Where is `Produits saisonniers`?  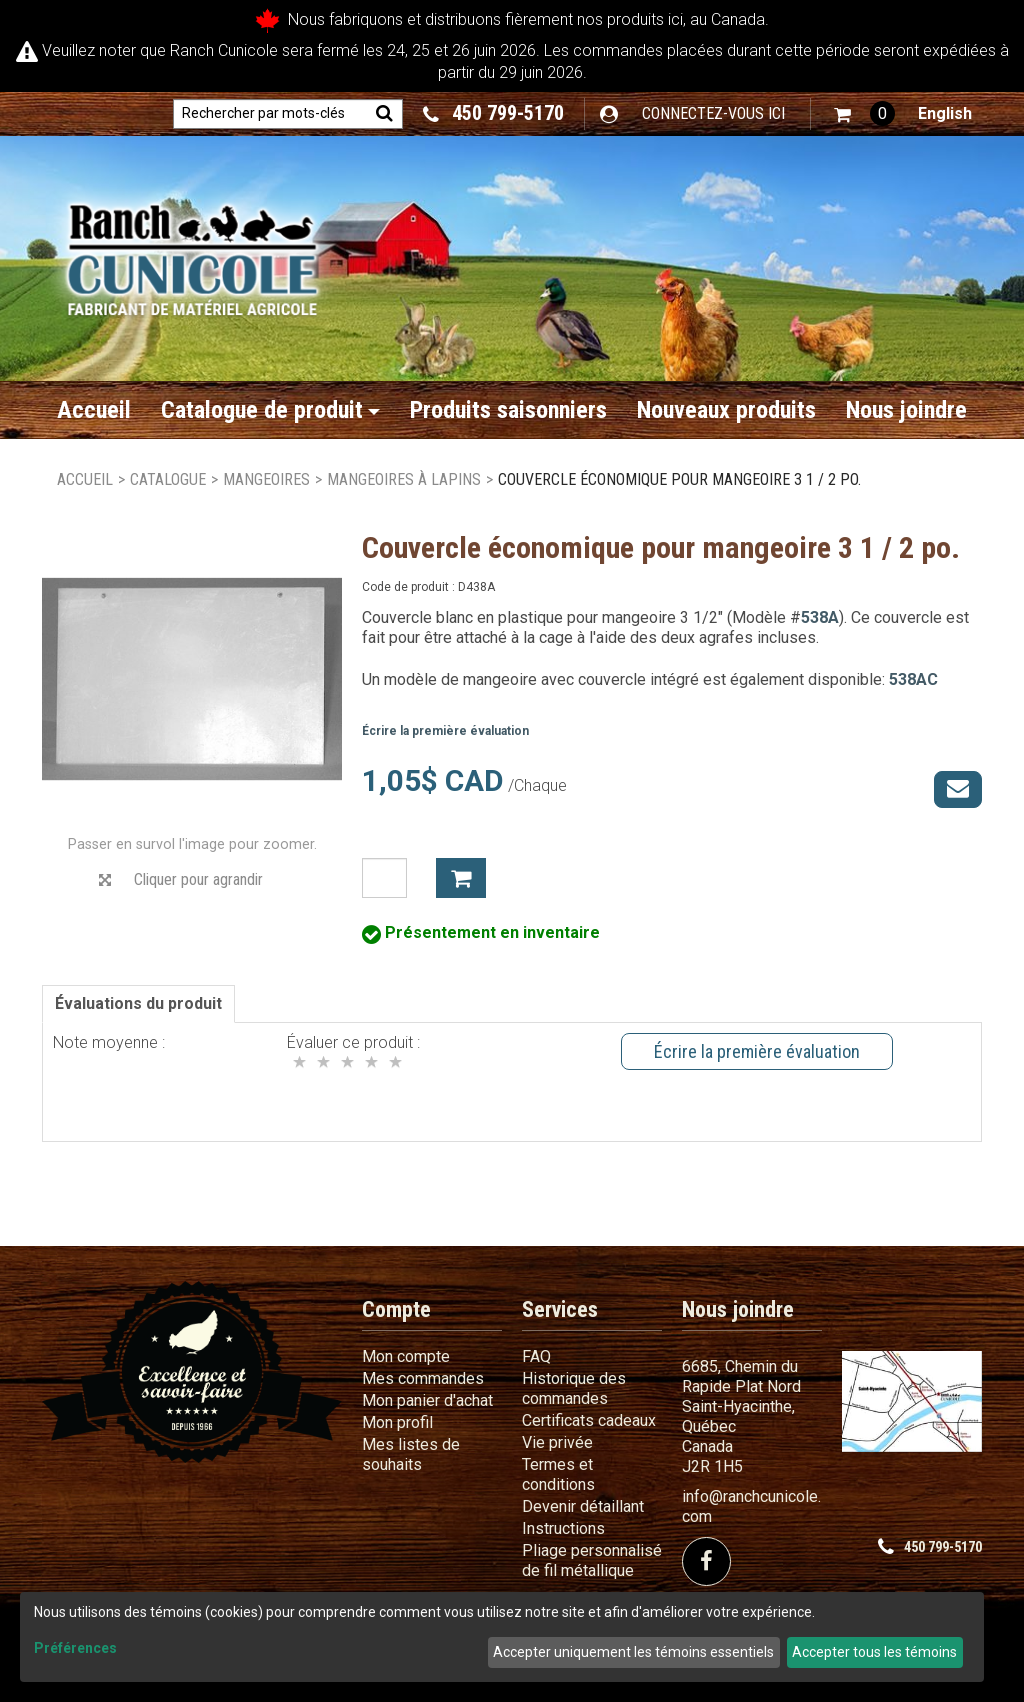 Produits saisonniers is located at coordinates (508, 410).